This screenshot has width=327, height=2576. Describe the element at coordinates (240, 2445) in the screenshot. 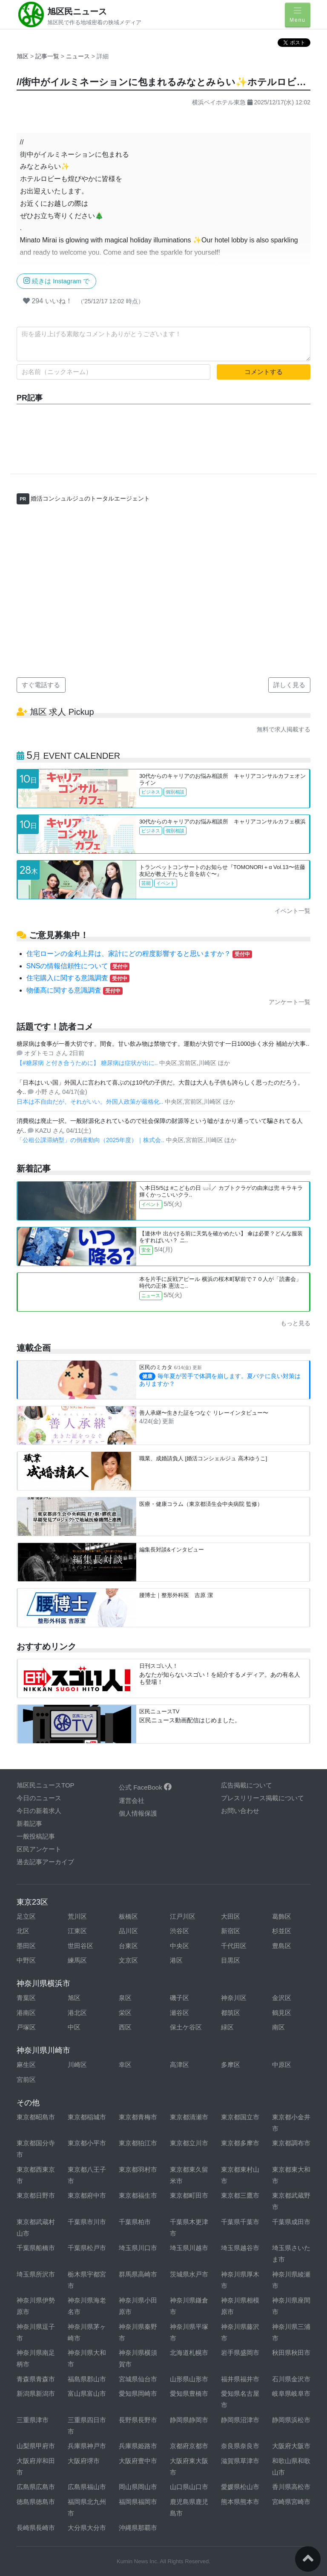

I see `奈良県奈良市` at that location.